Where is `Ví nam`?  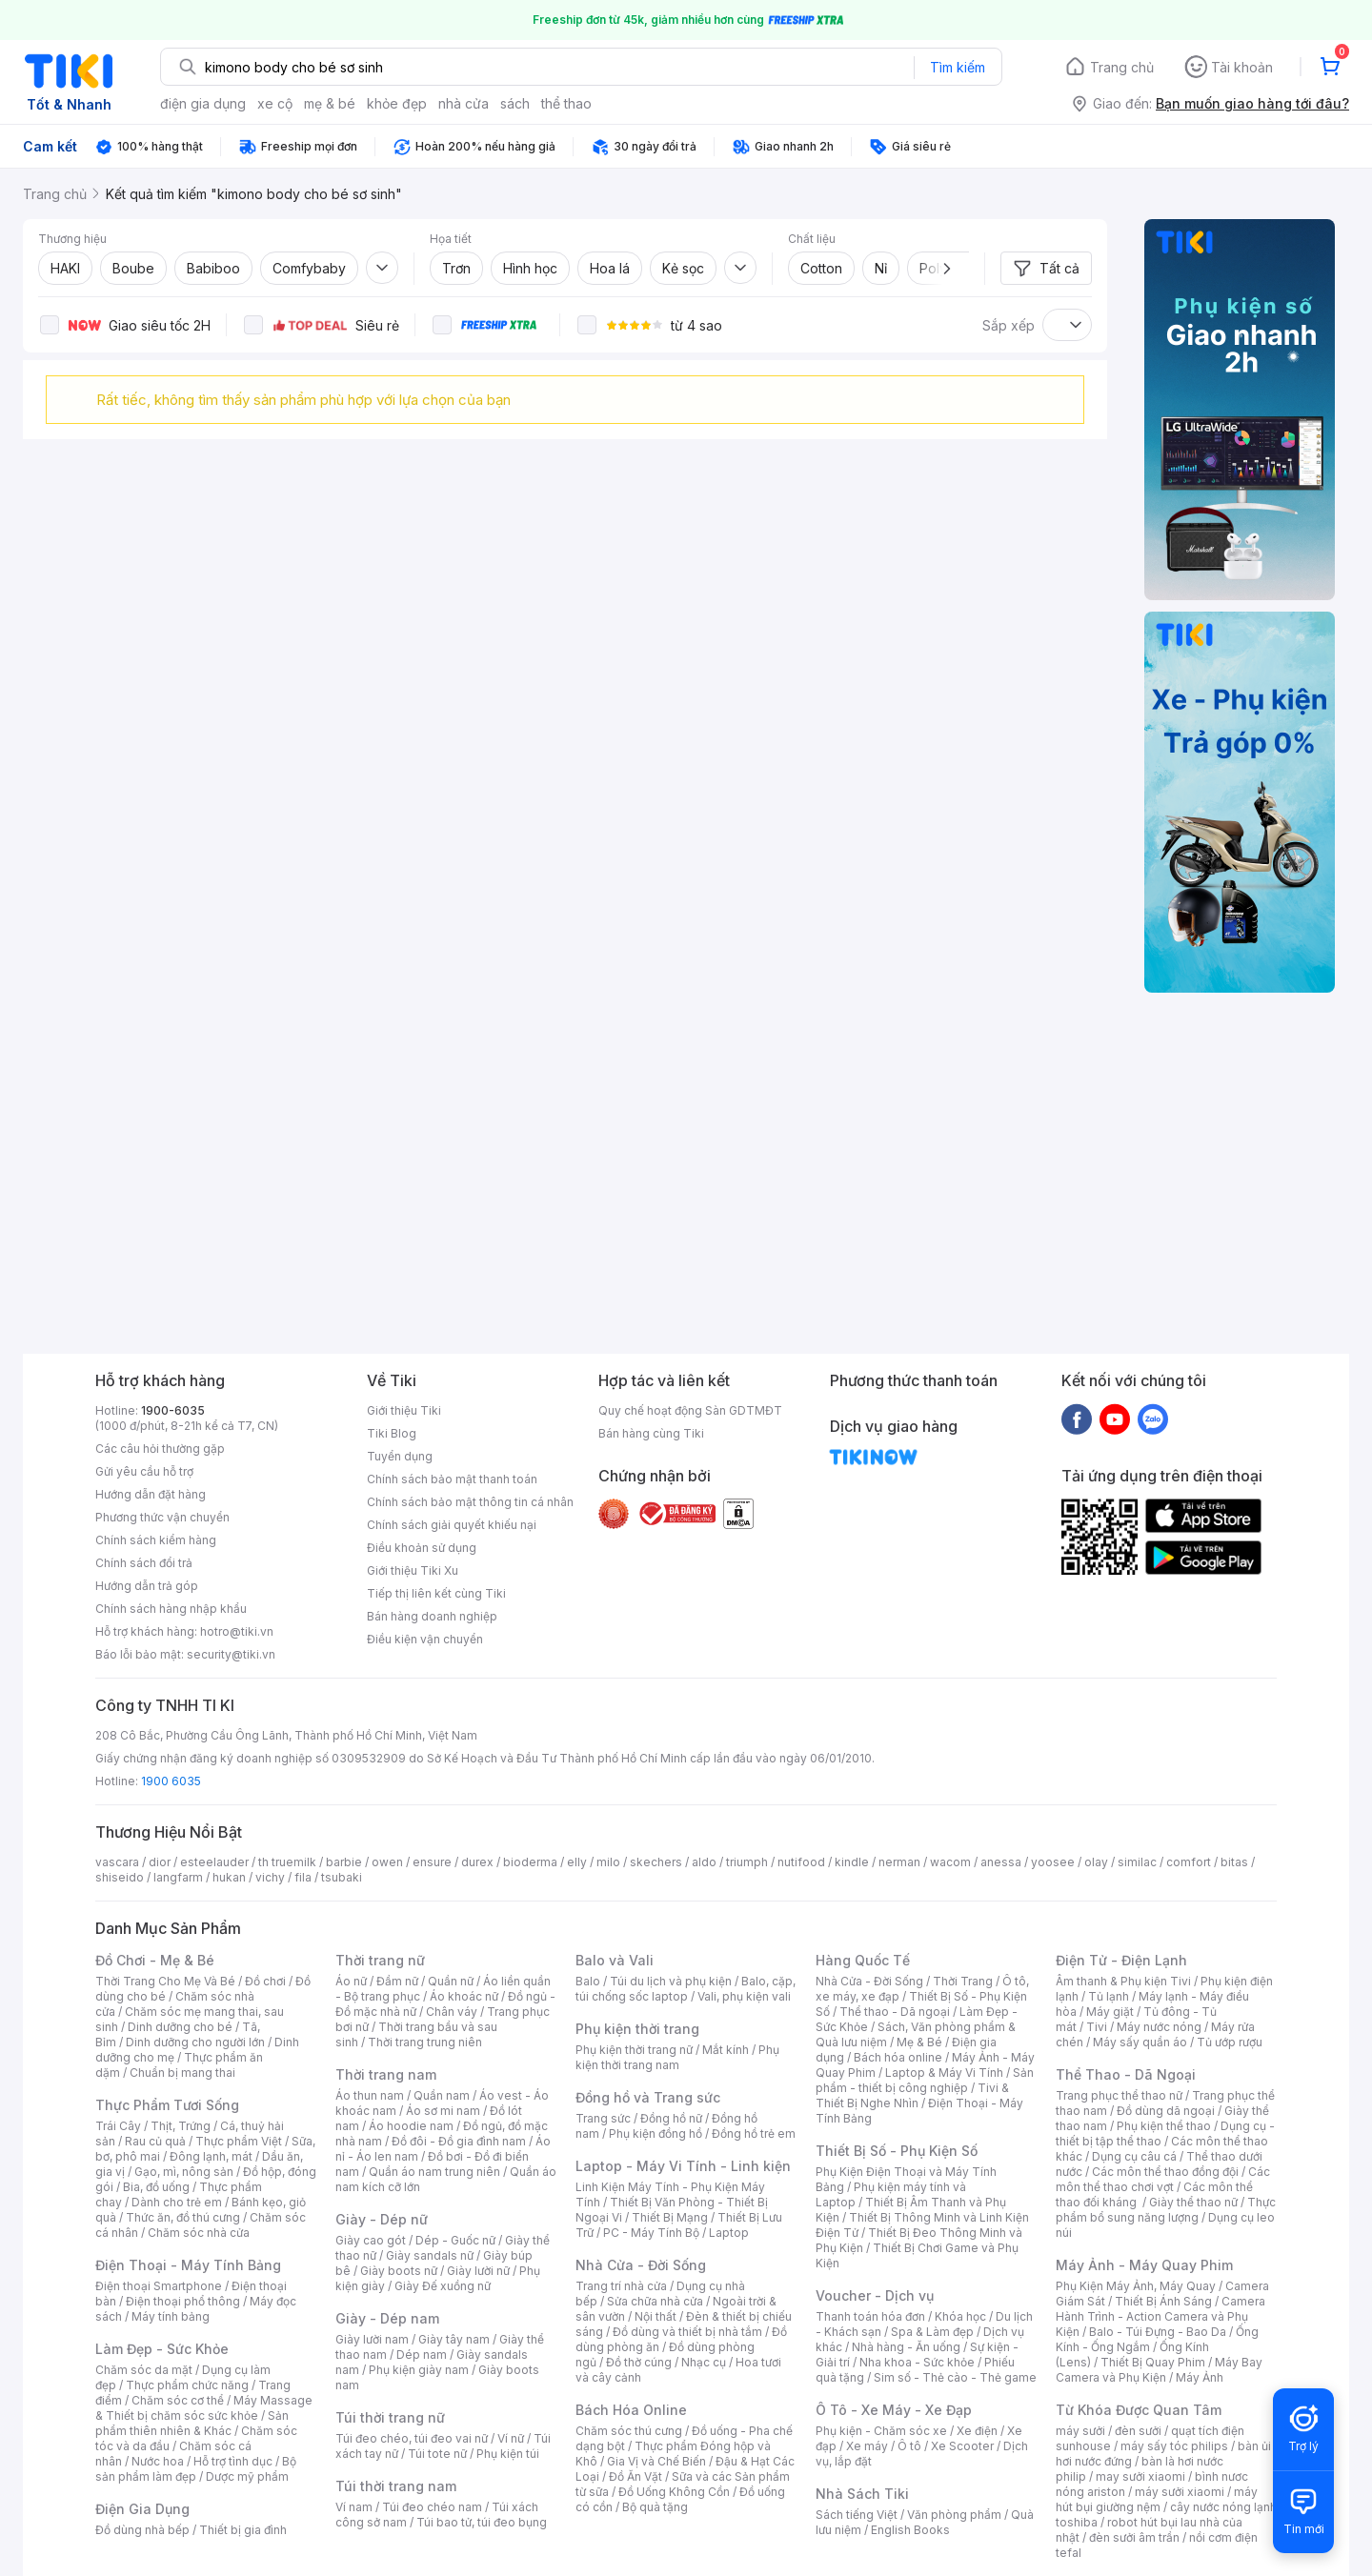
Ví nam is located at coordinates (354, 2507).